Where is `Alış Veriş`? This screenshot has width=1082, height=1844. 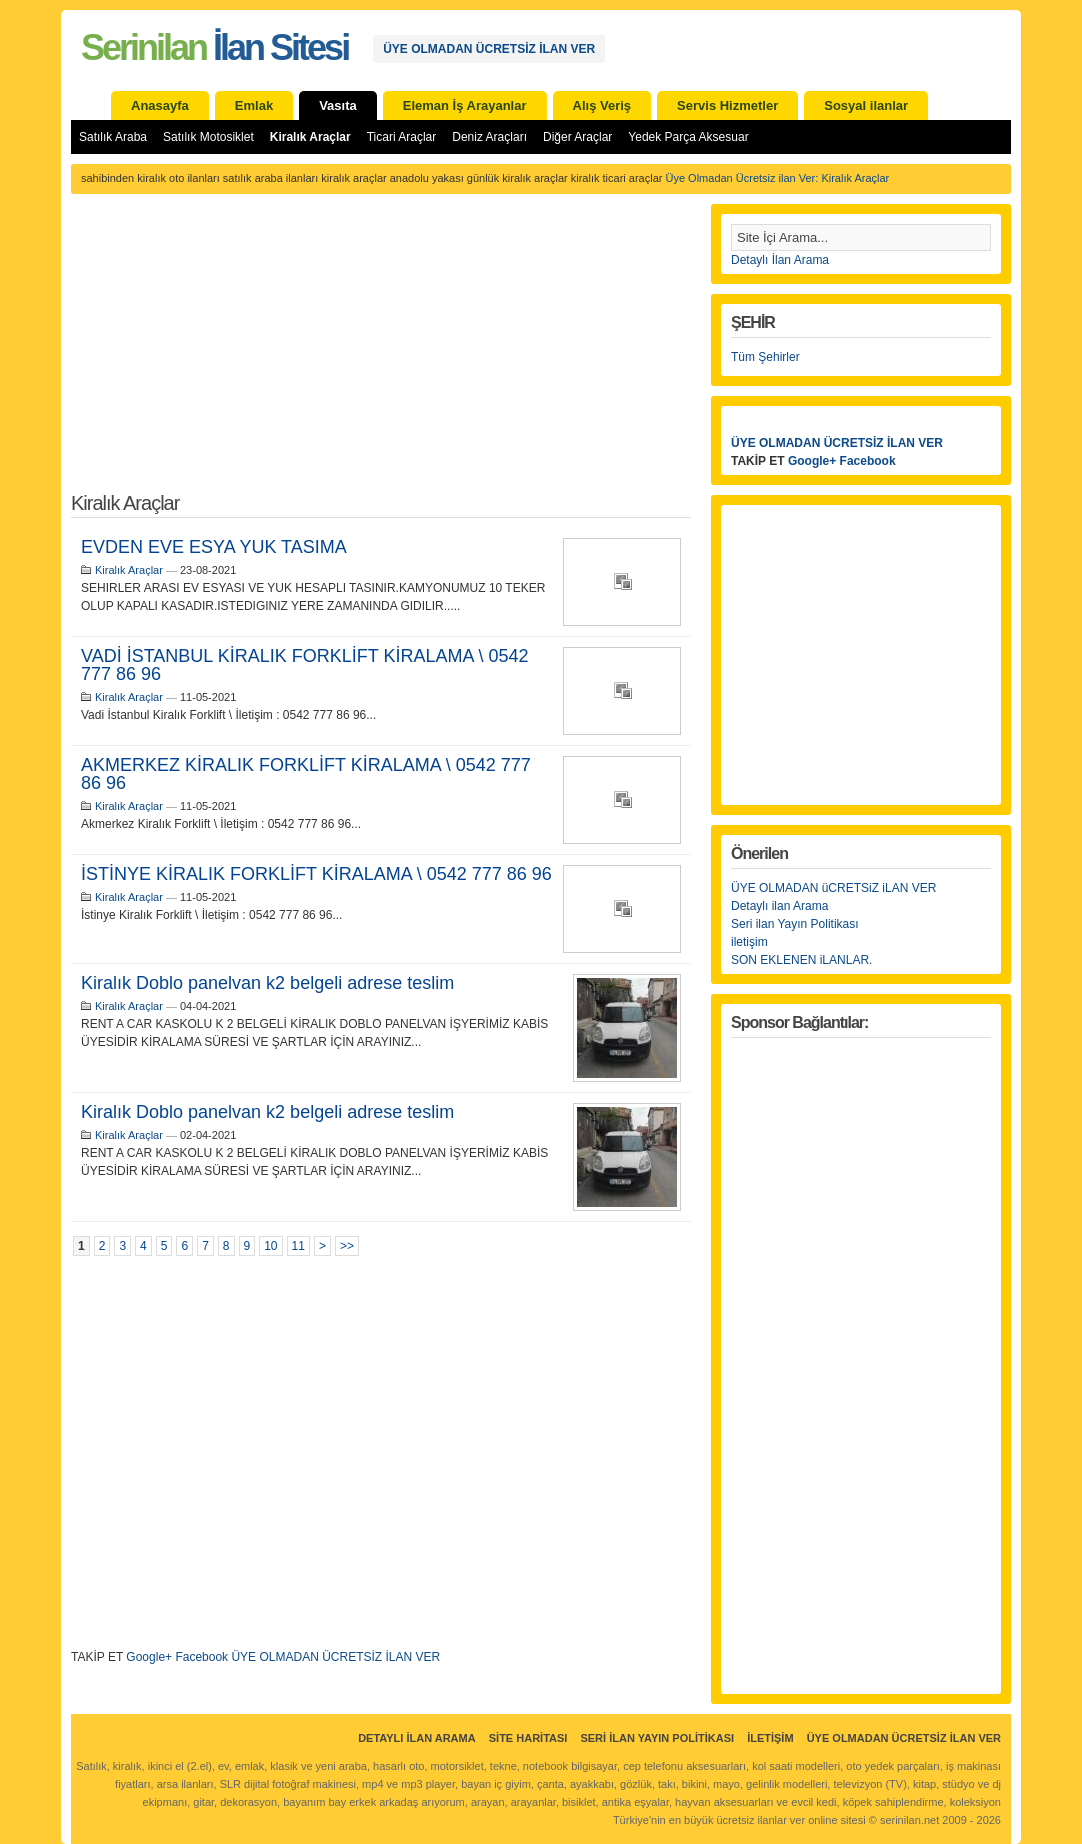 Alış Veriş is located at coordinates (602, 105).